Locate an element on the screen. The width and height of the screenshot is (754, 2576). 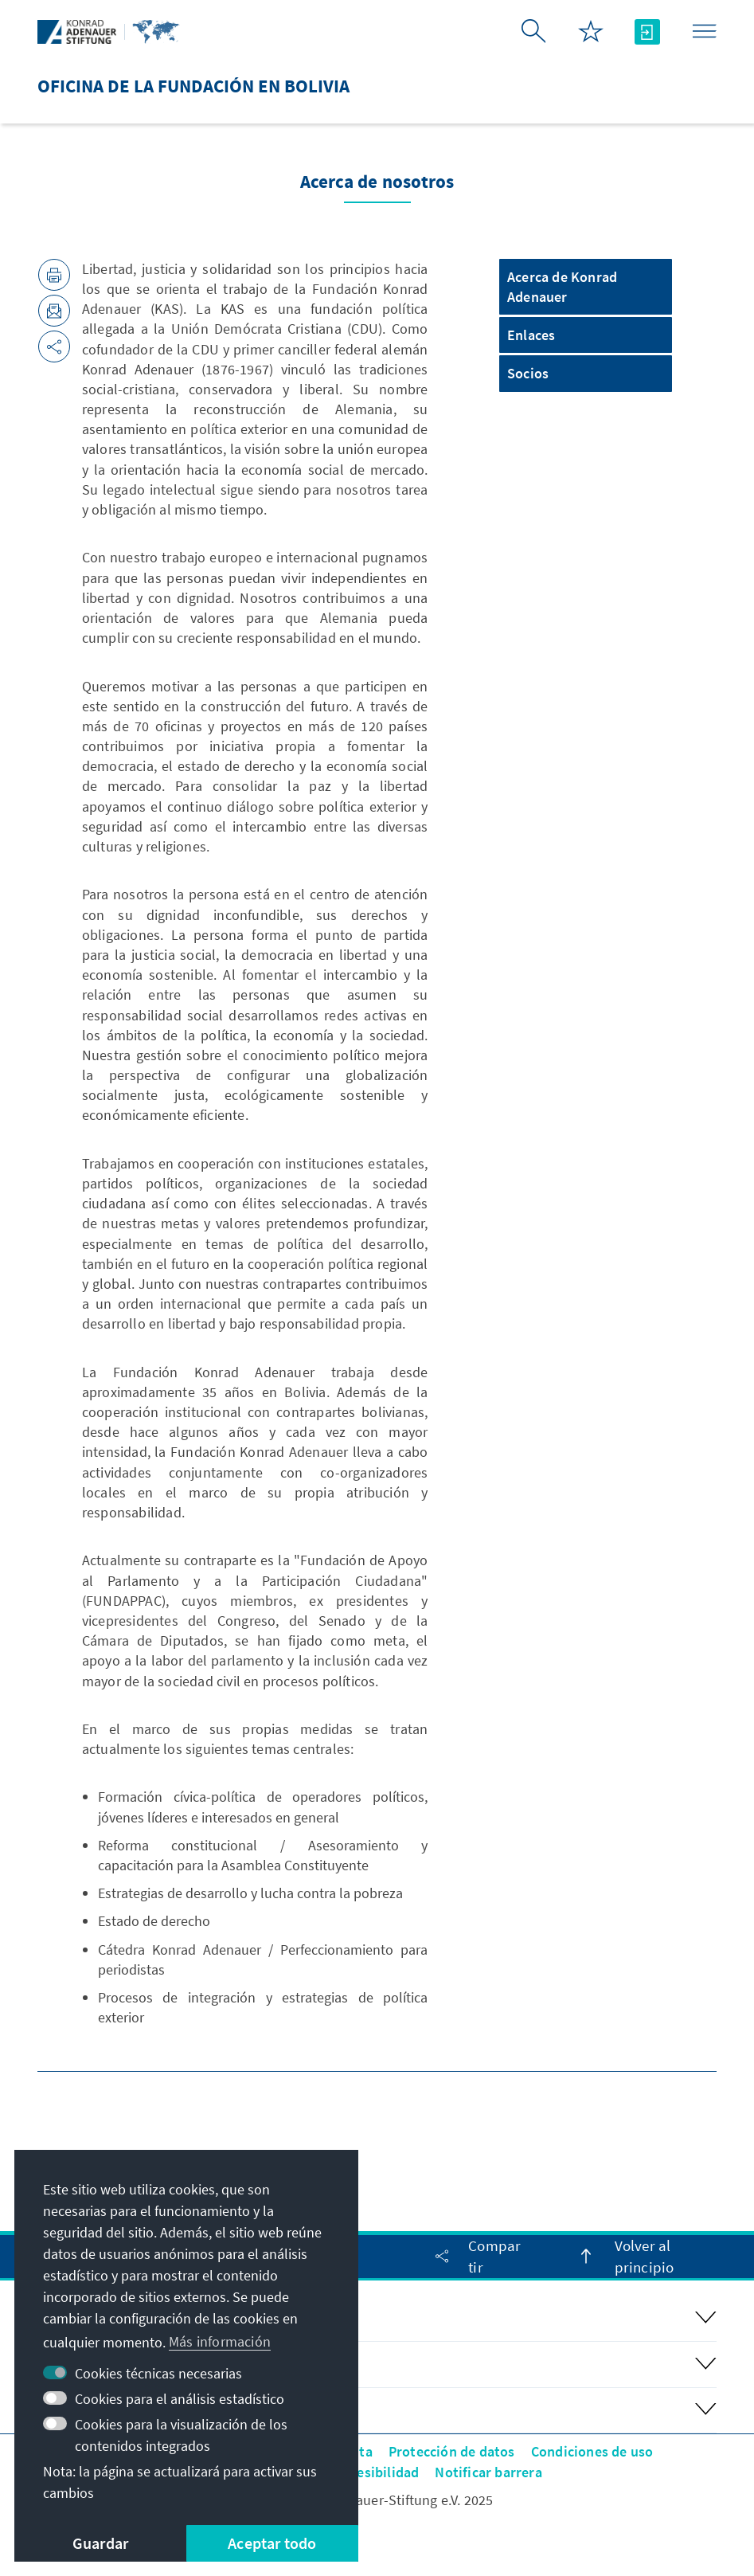
Socios is located at coordinates (528, 373).